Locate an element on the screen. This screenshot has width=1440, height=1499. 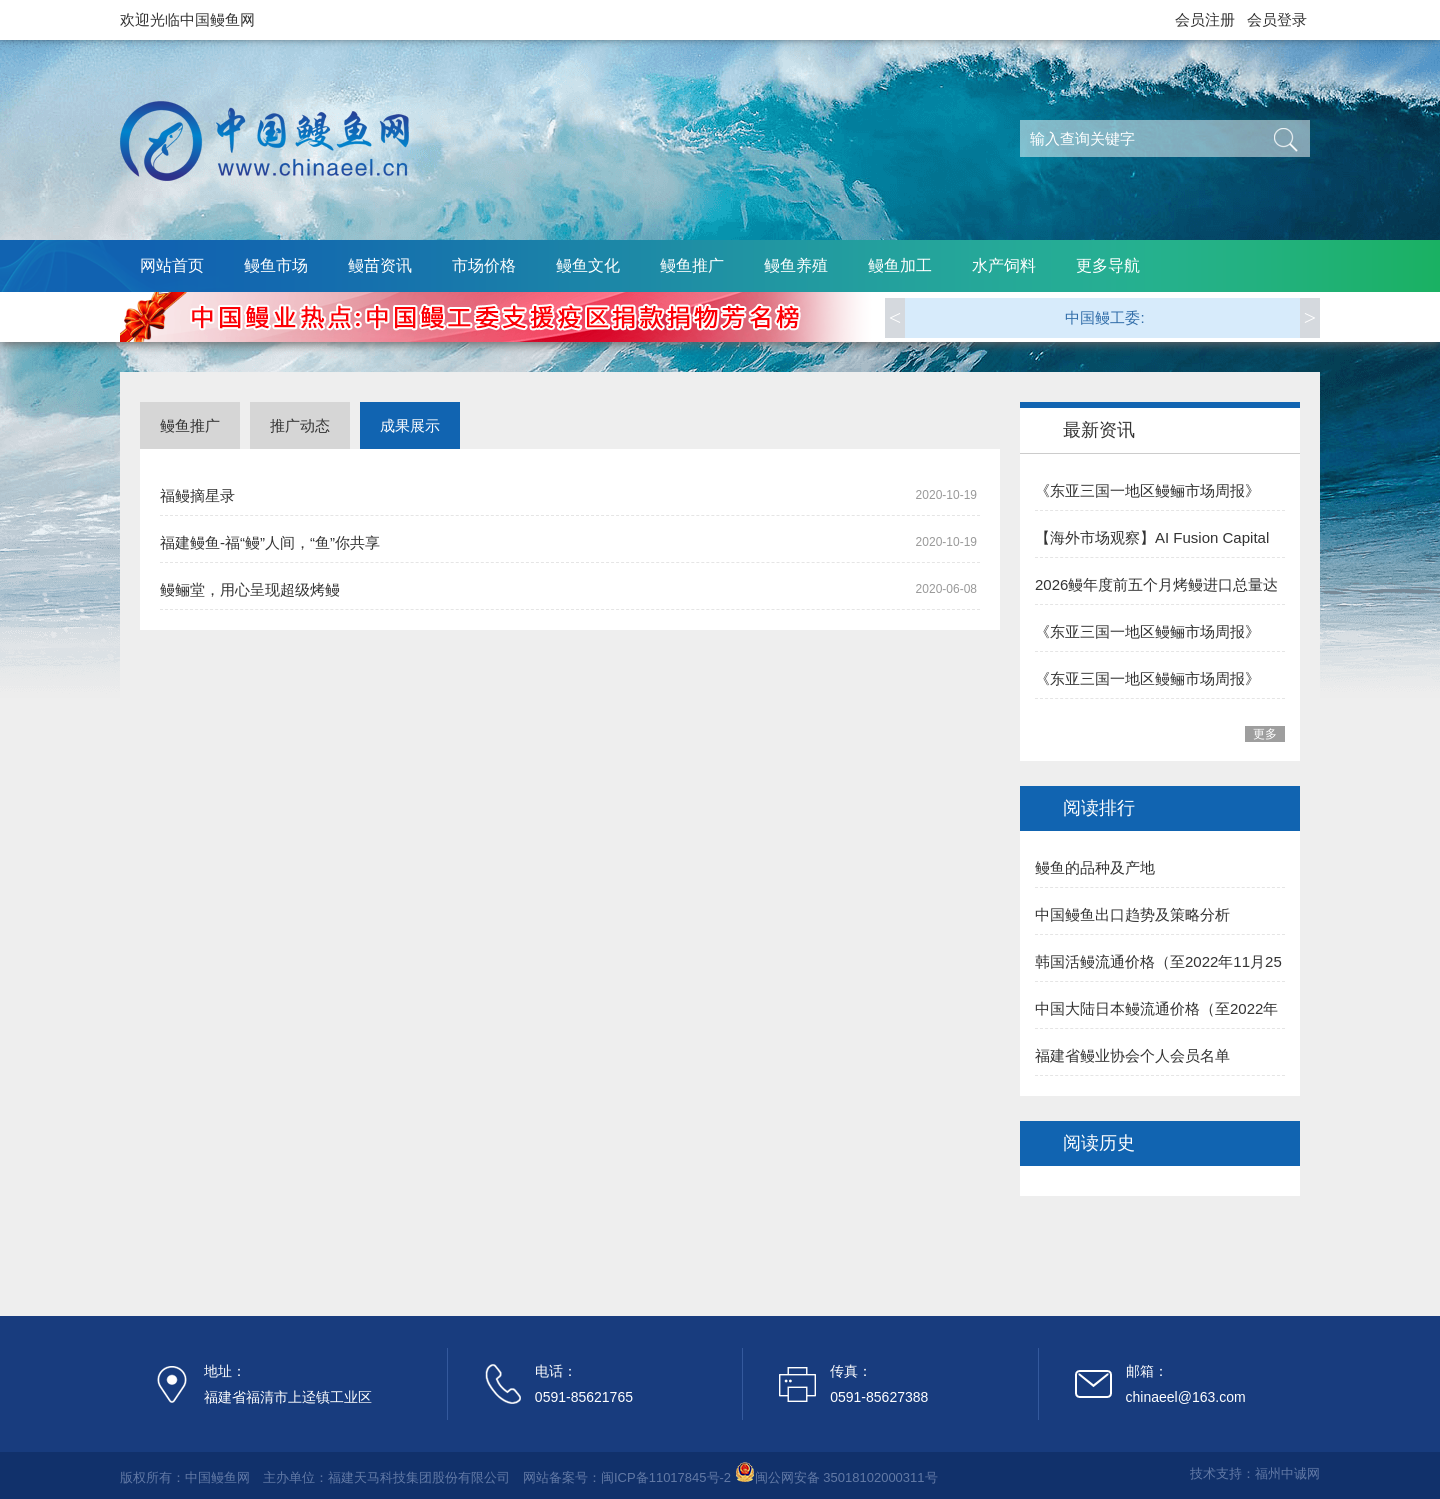
福建省鳗业协会个人会员名单 is located at coordinates (1132, 1055).